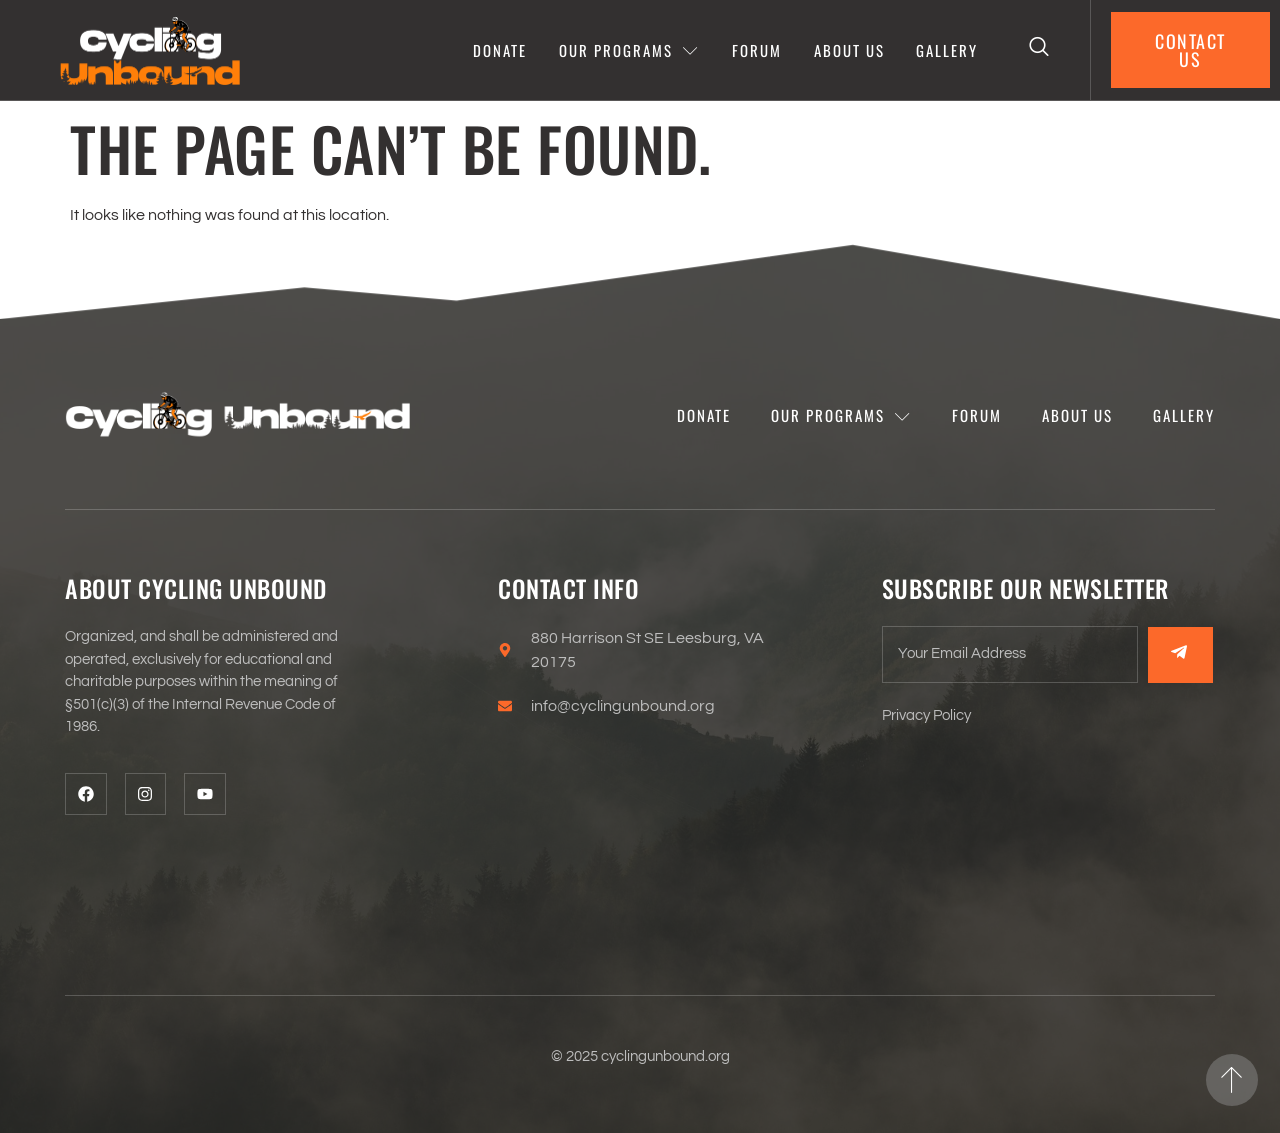  Describe the element at coordinates (926, 715) in the screenshot. I see `Privacy Policy` at that location.